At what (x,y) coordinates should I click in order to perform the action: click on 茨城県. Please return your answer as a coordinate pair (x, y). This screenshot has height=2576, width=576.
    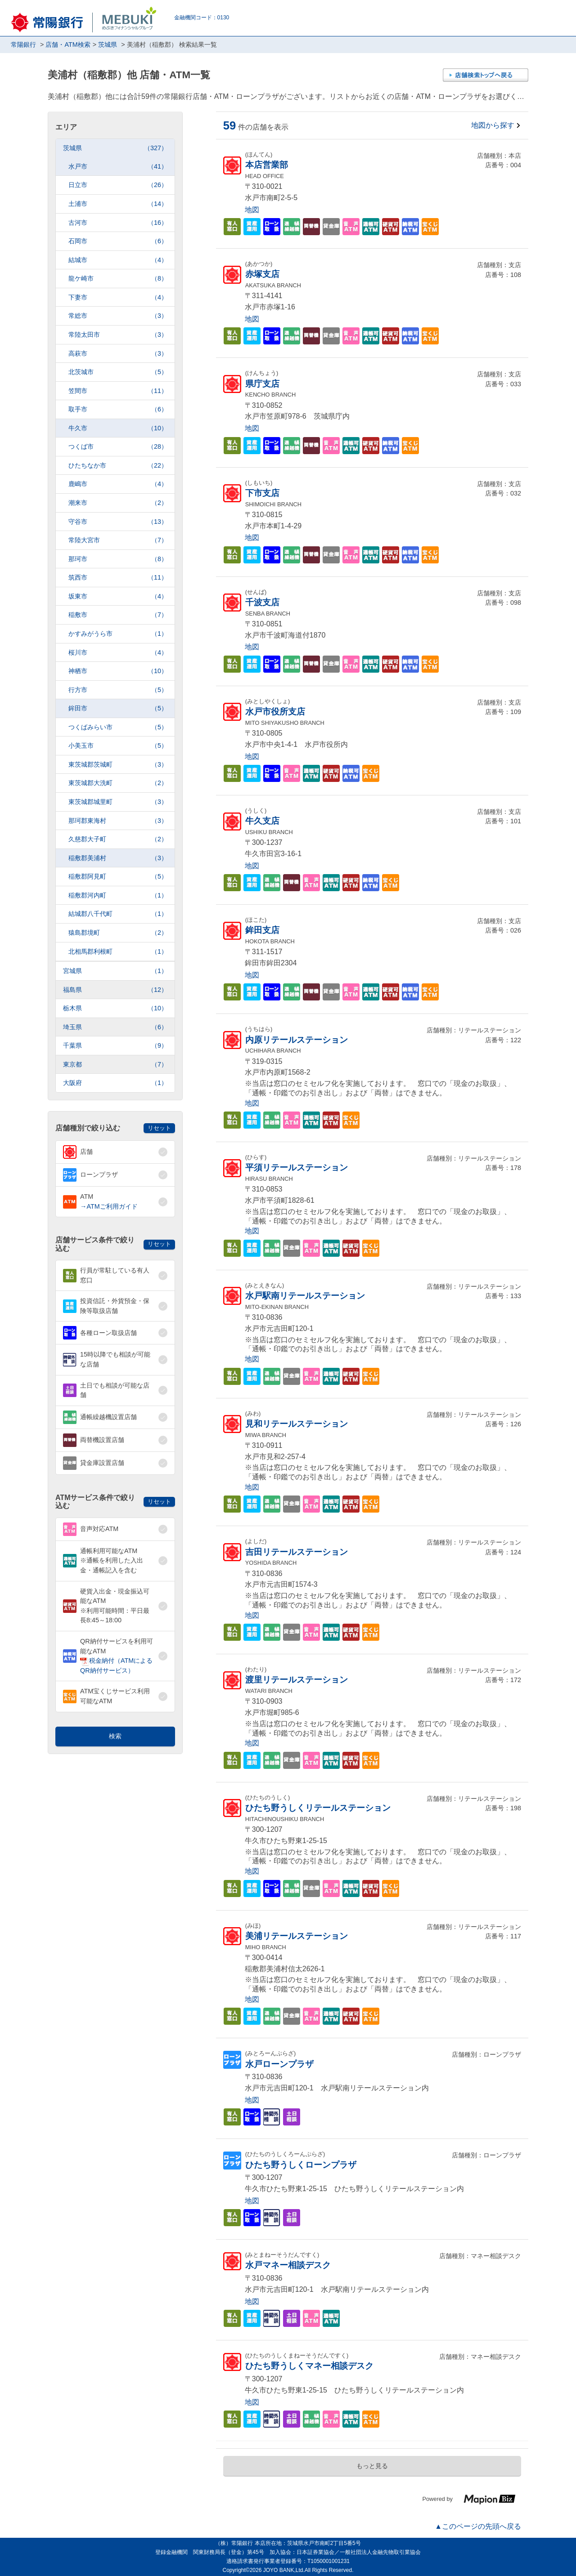
    Looking at the image, I should click on (115, 148).